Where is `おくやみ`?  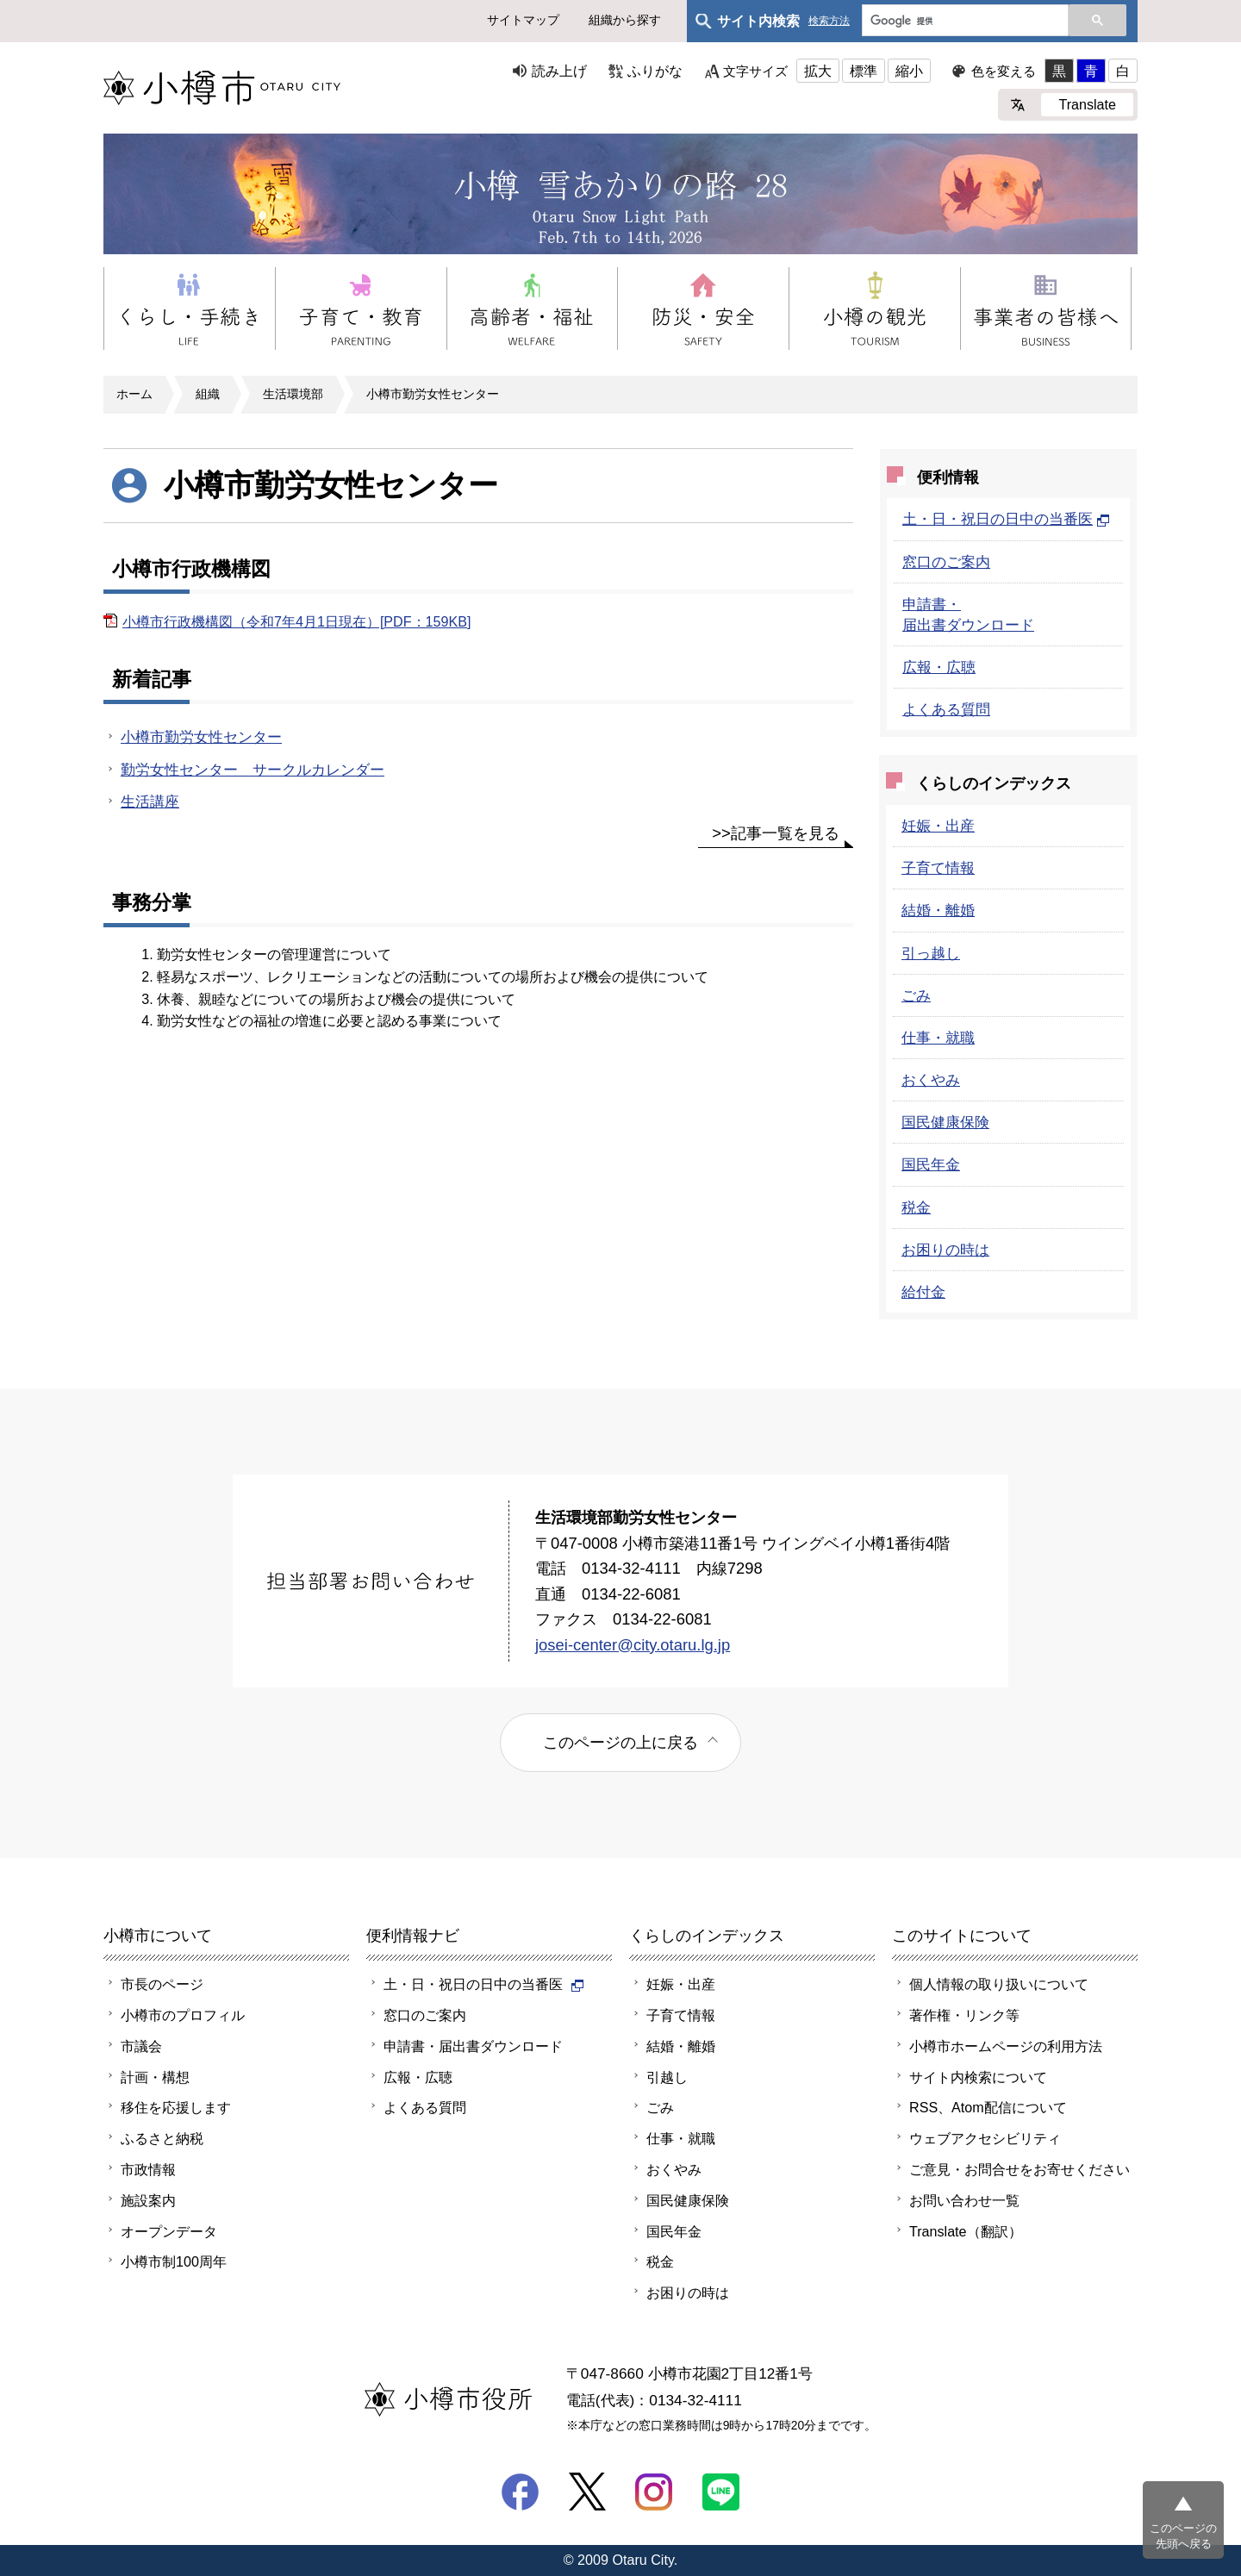
おくやみ is located at coordinates (930, 1079).